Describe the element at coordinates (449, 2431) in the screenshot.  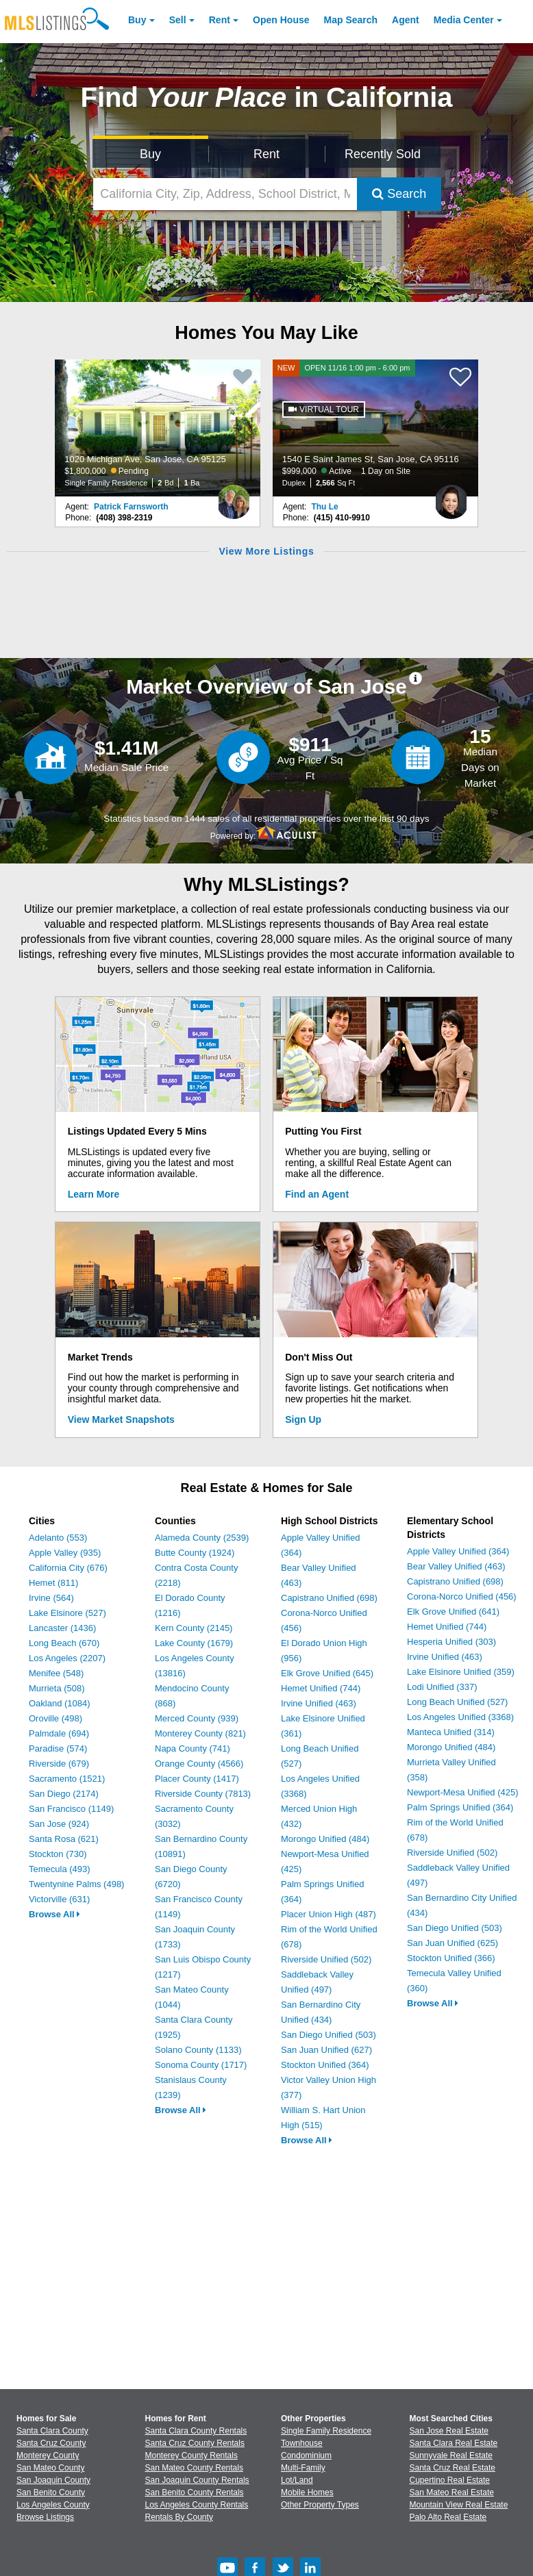
I see `San Jose Real Estate` at that location.